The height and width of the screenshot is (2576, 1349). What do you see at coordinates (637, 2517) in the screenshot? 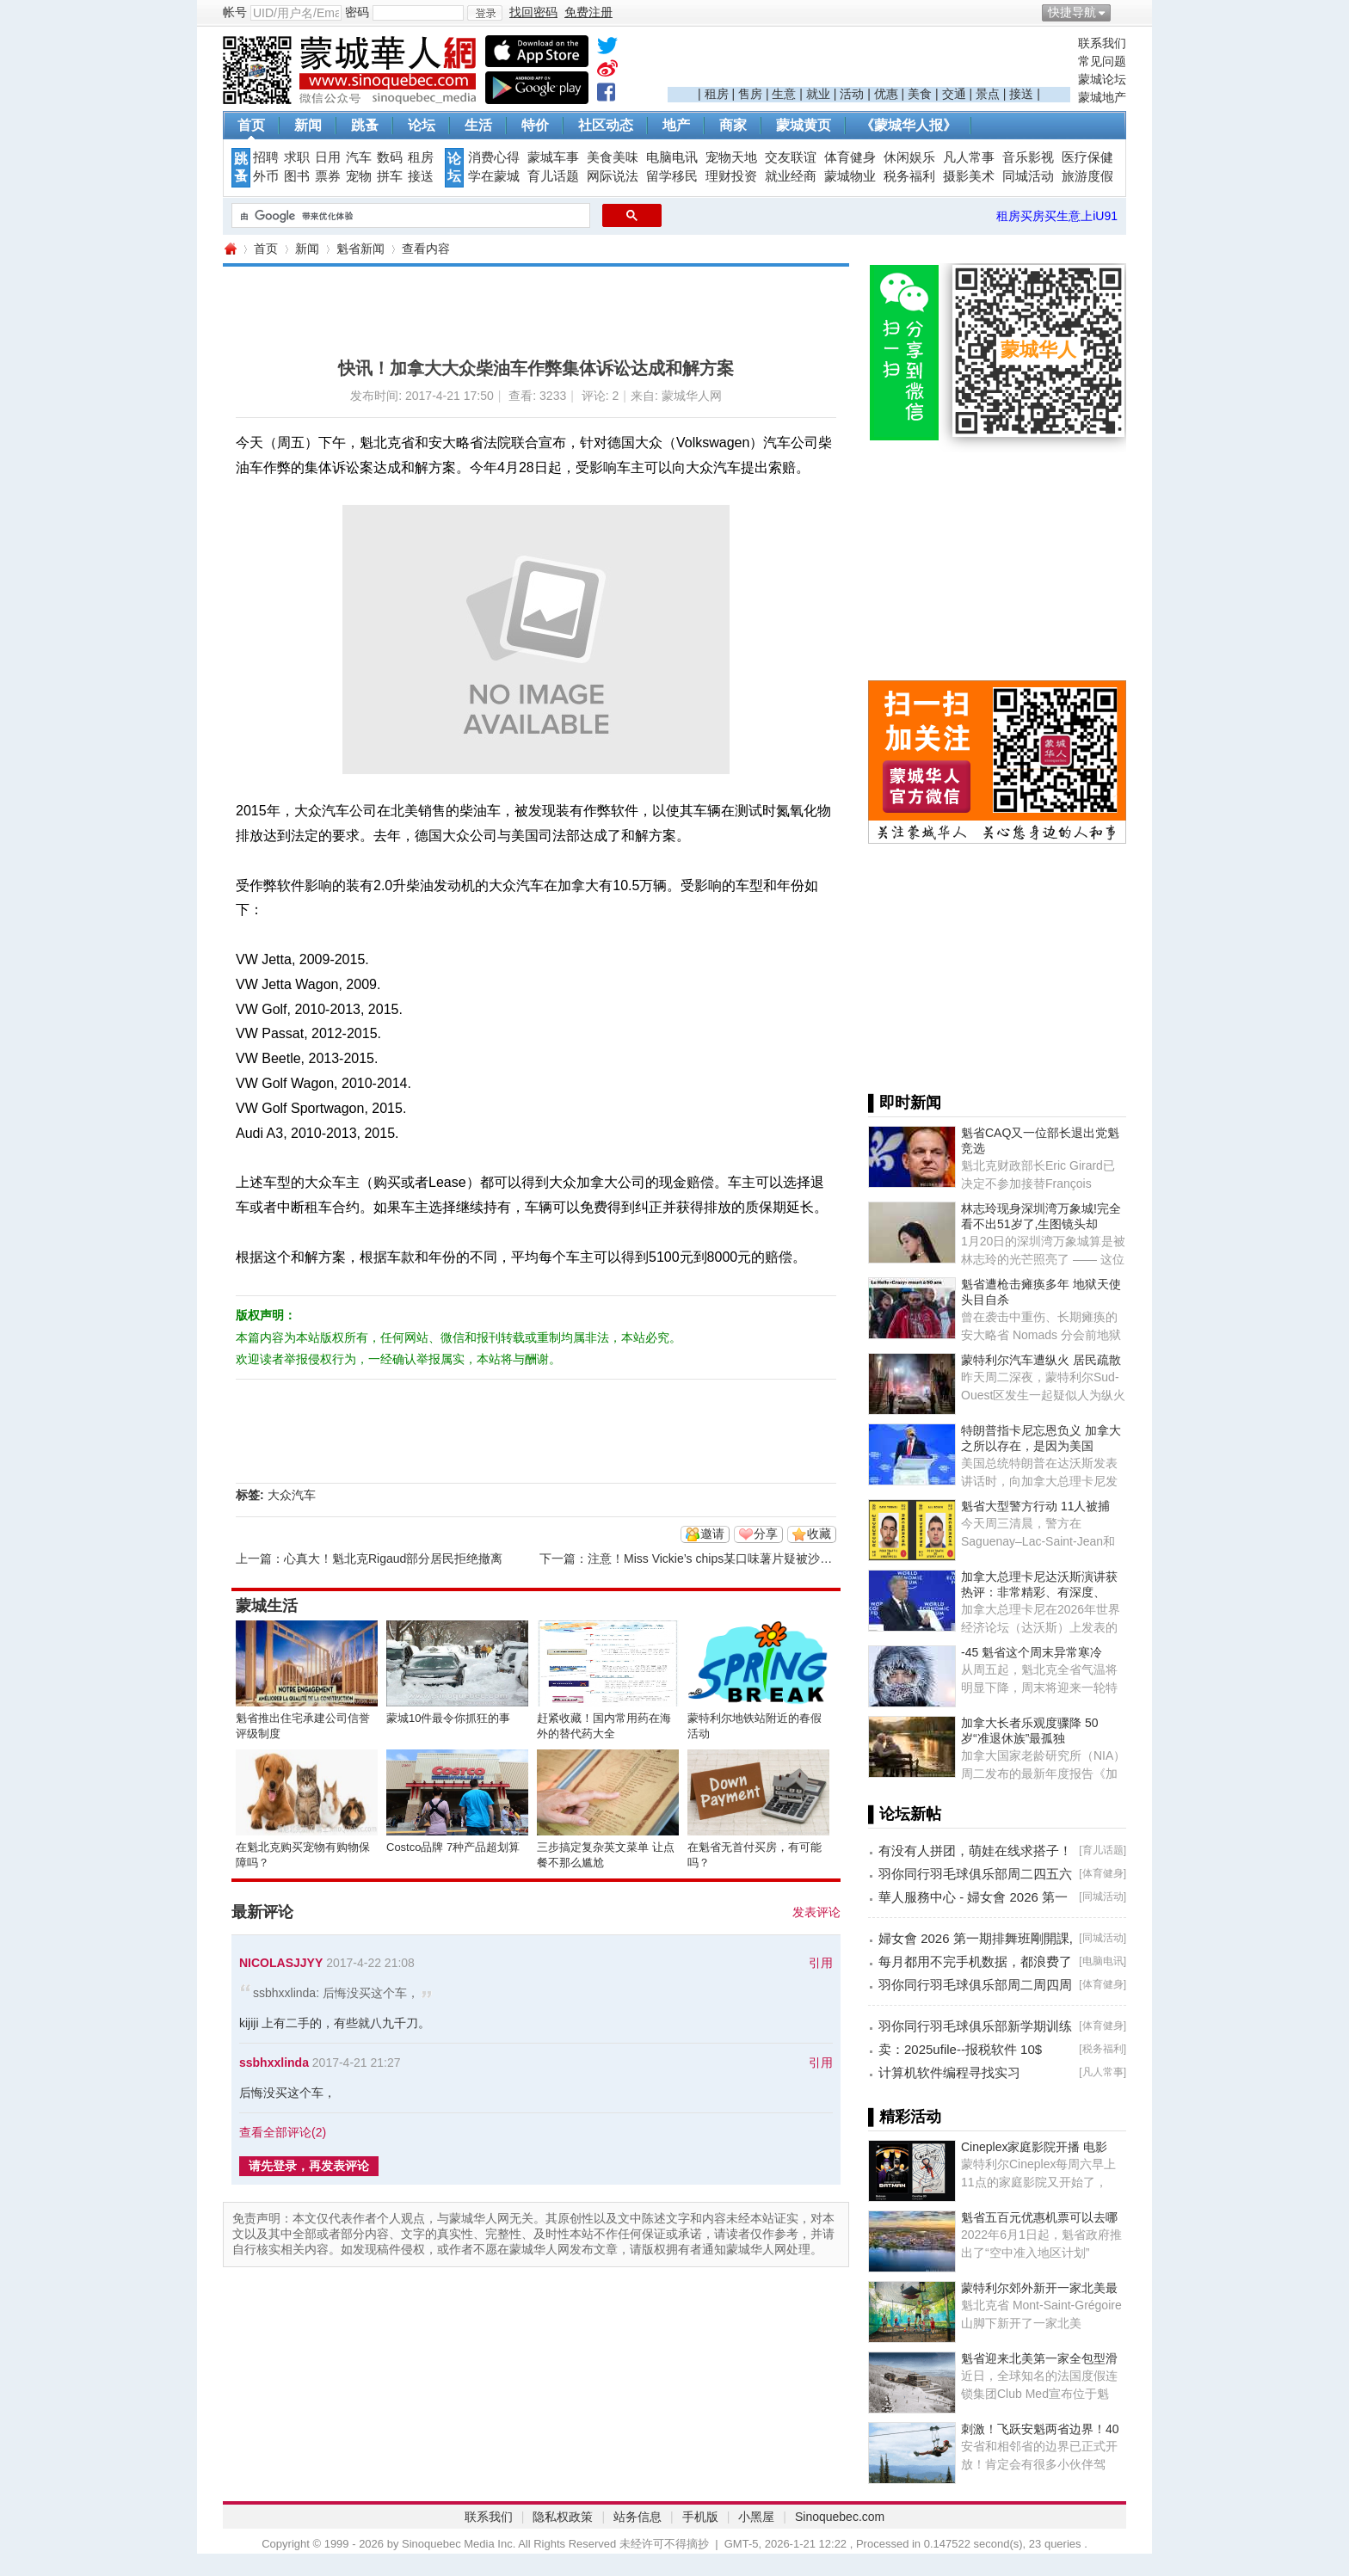
I see `站务信息` at bounding box center [637, 2517].